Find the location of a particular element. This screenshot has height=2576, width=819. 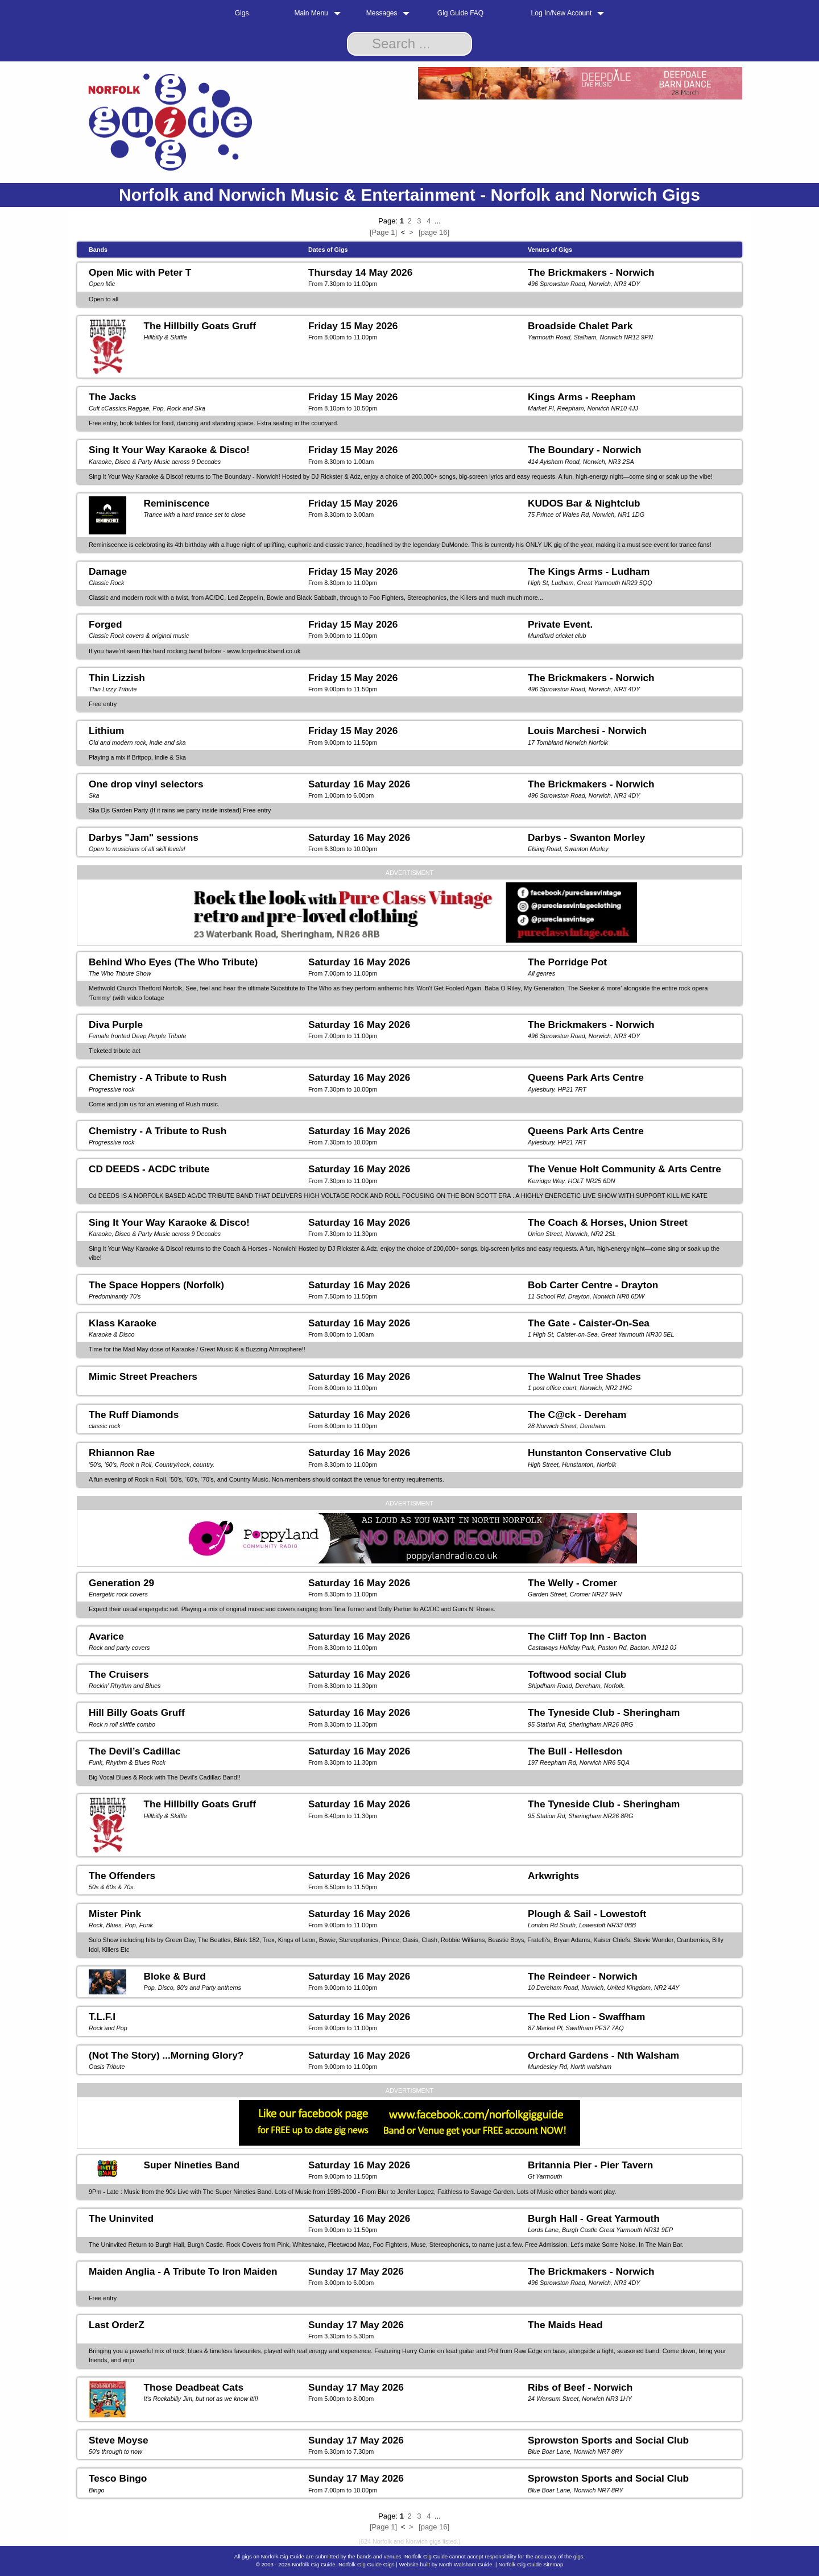

Those Deadbeat Cats is located at coordinates (193, 2387).